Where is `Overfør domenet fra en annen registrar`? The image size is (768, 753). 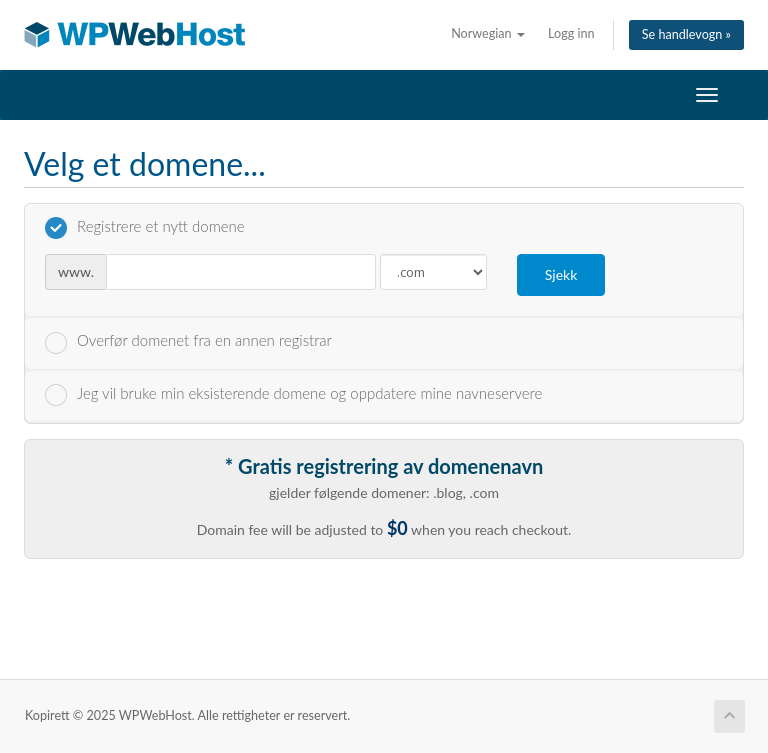 Overfør domenet fra en annen registrar is located at coordinates (188, 342).